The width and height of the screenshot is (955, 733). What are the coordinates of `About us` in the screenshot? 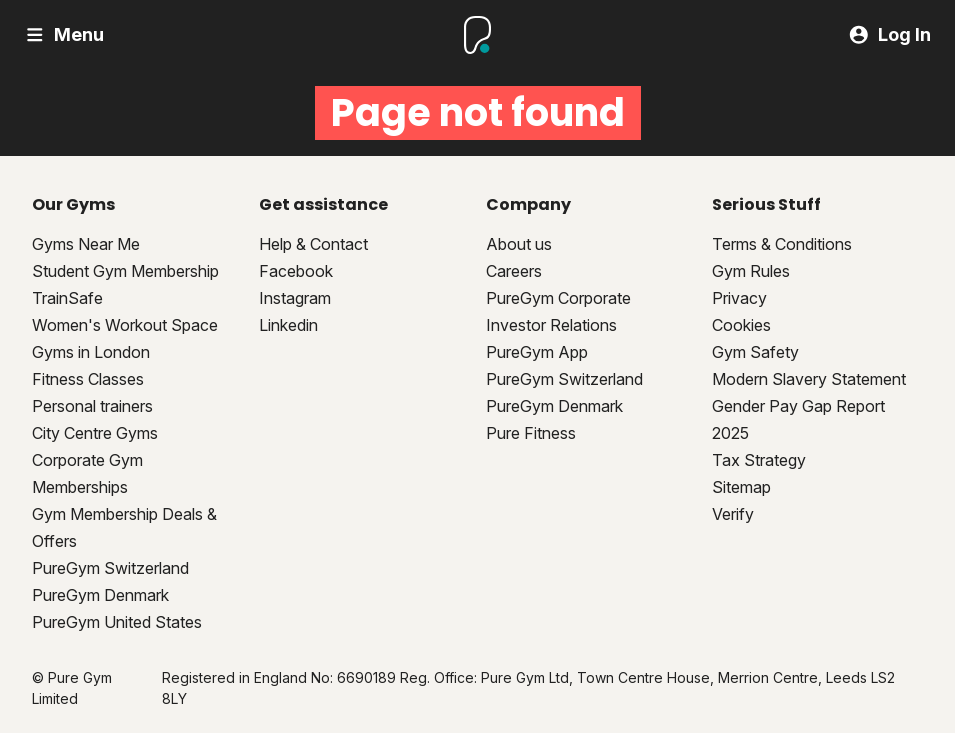 It's located at (519, 244).